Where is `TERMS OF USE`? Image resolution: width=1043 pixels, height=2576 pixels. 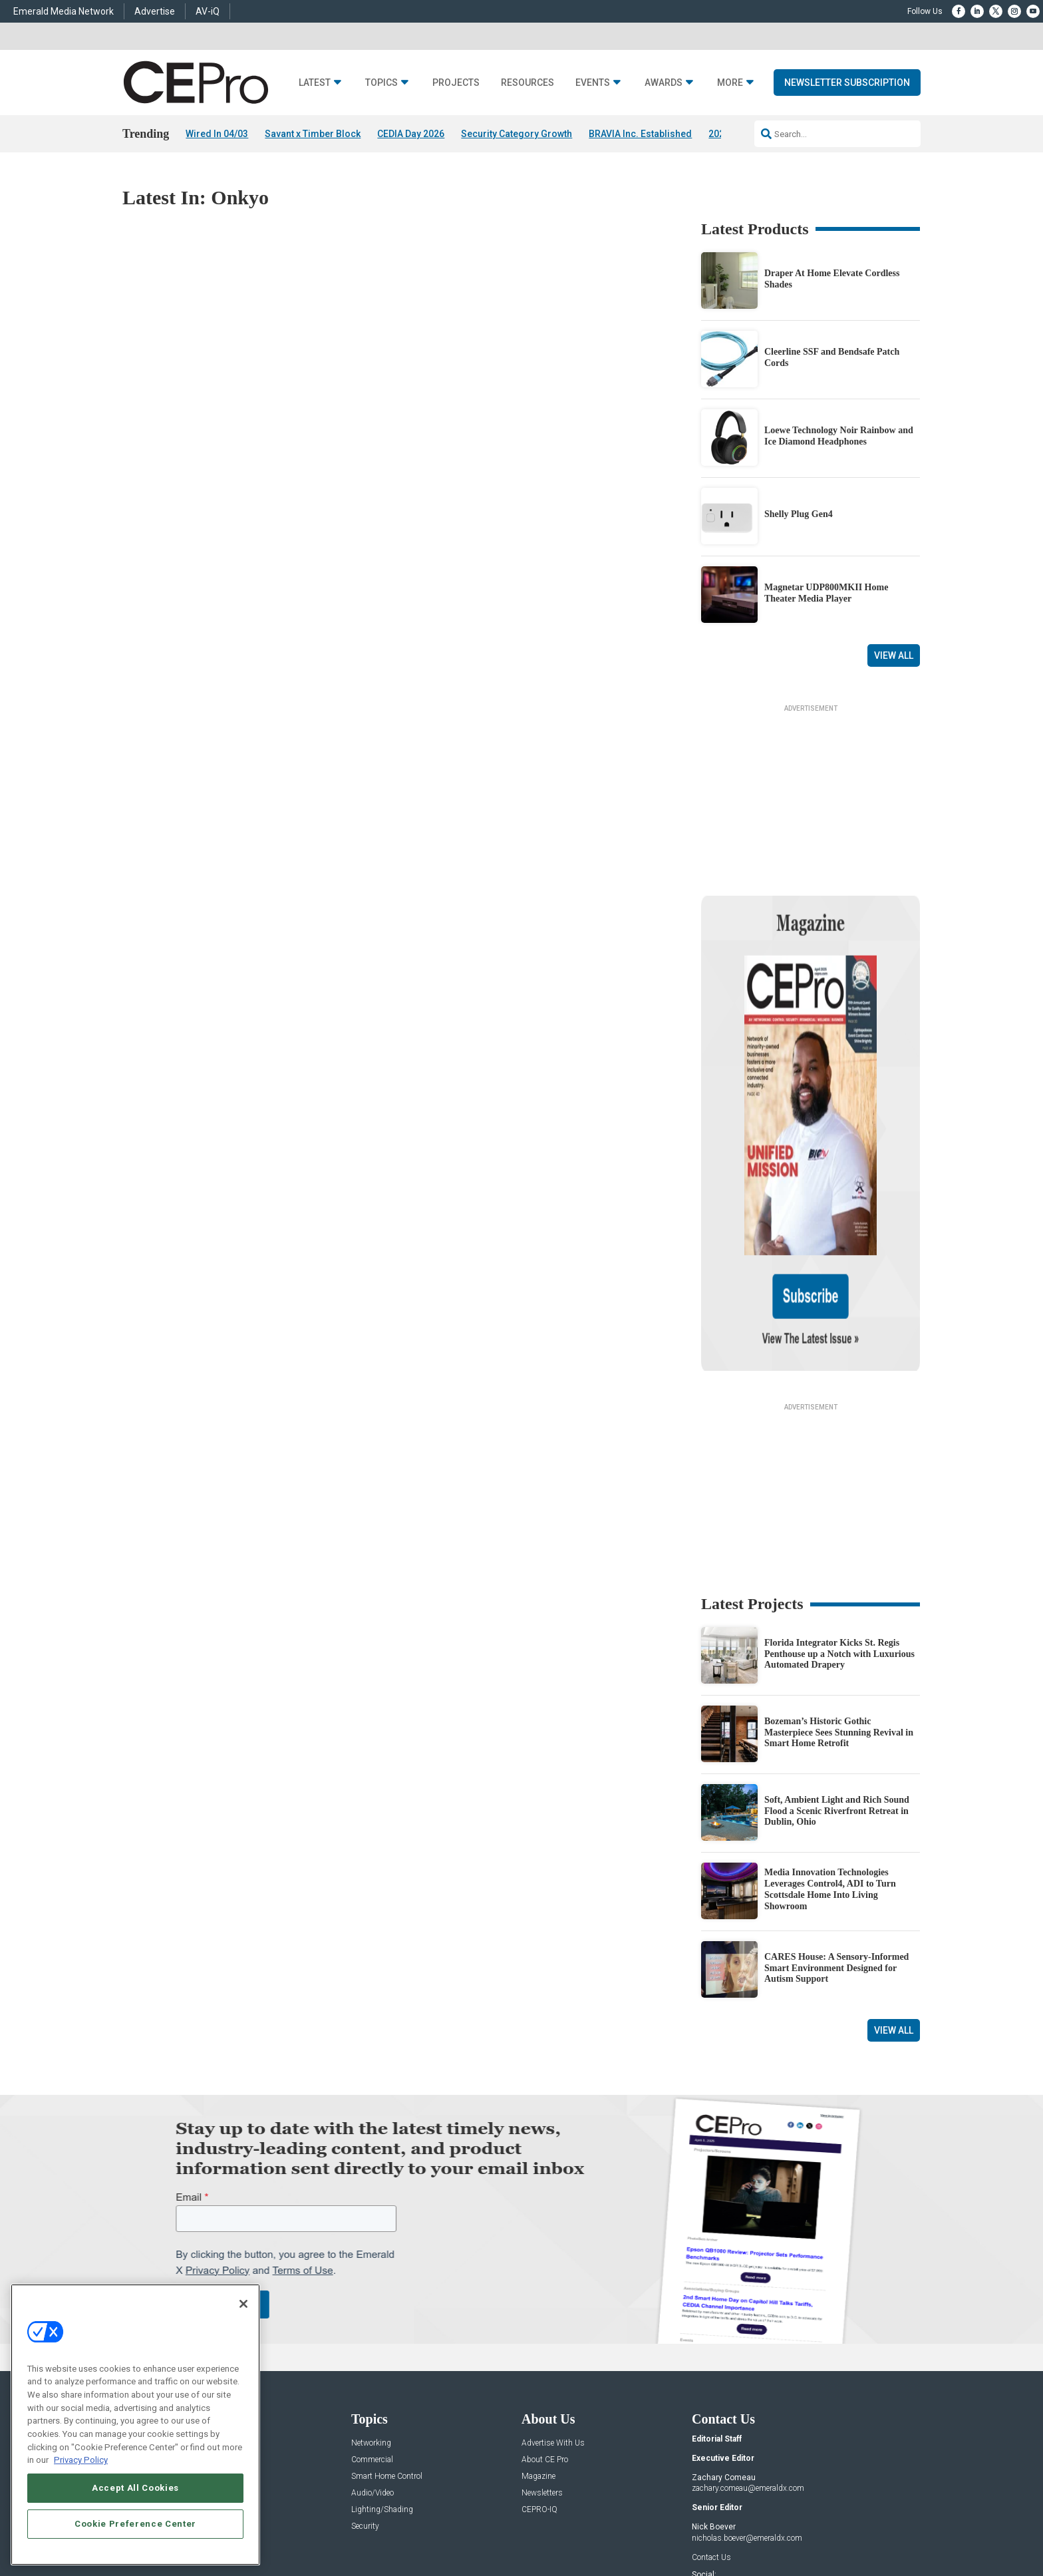 TERMS OF USE is located at coordinates (819, 2524).